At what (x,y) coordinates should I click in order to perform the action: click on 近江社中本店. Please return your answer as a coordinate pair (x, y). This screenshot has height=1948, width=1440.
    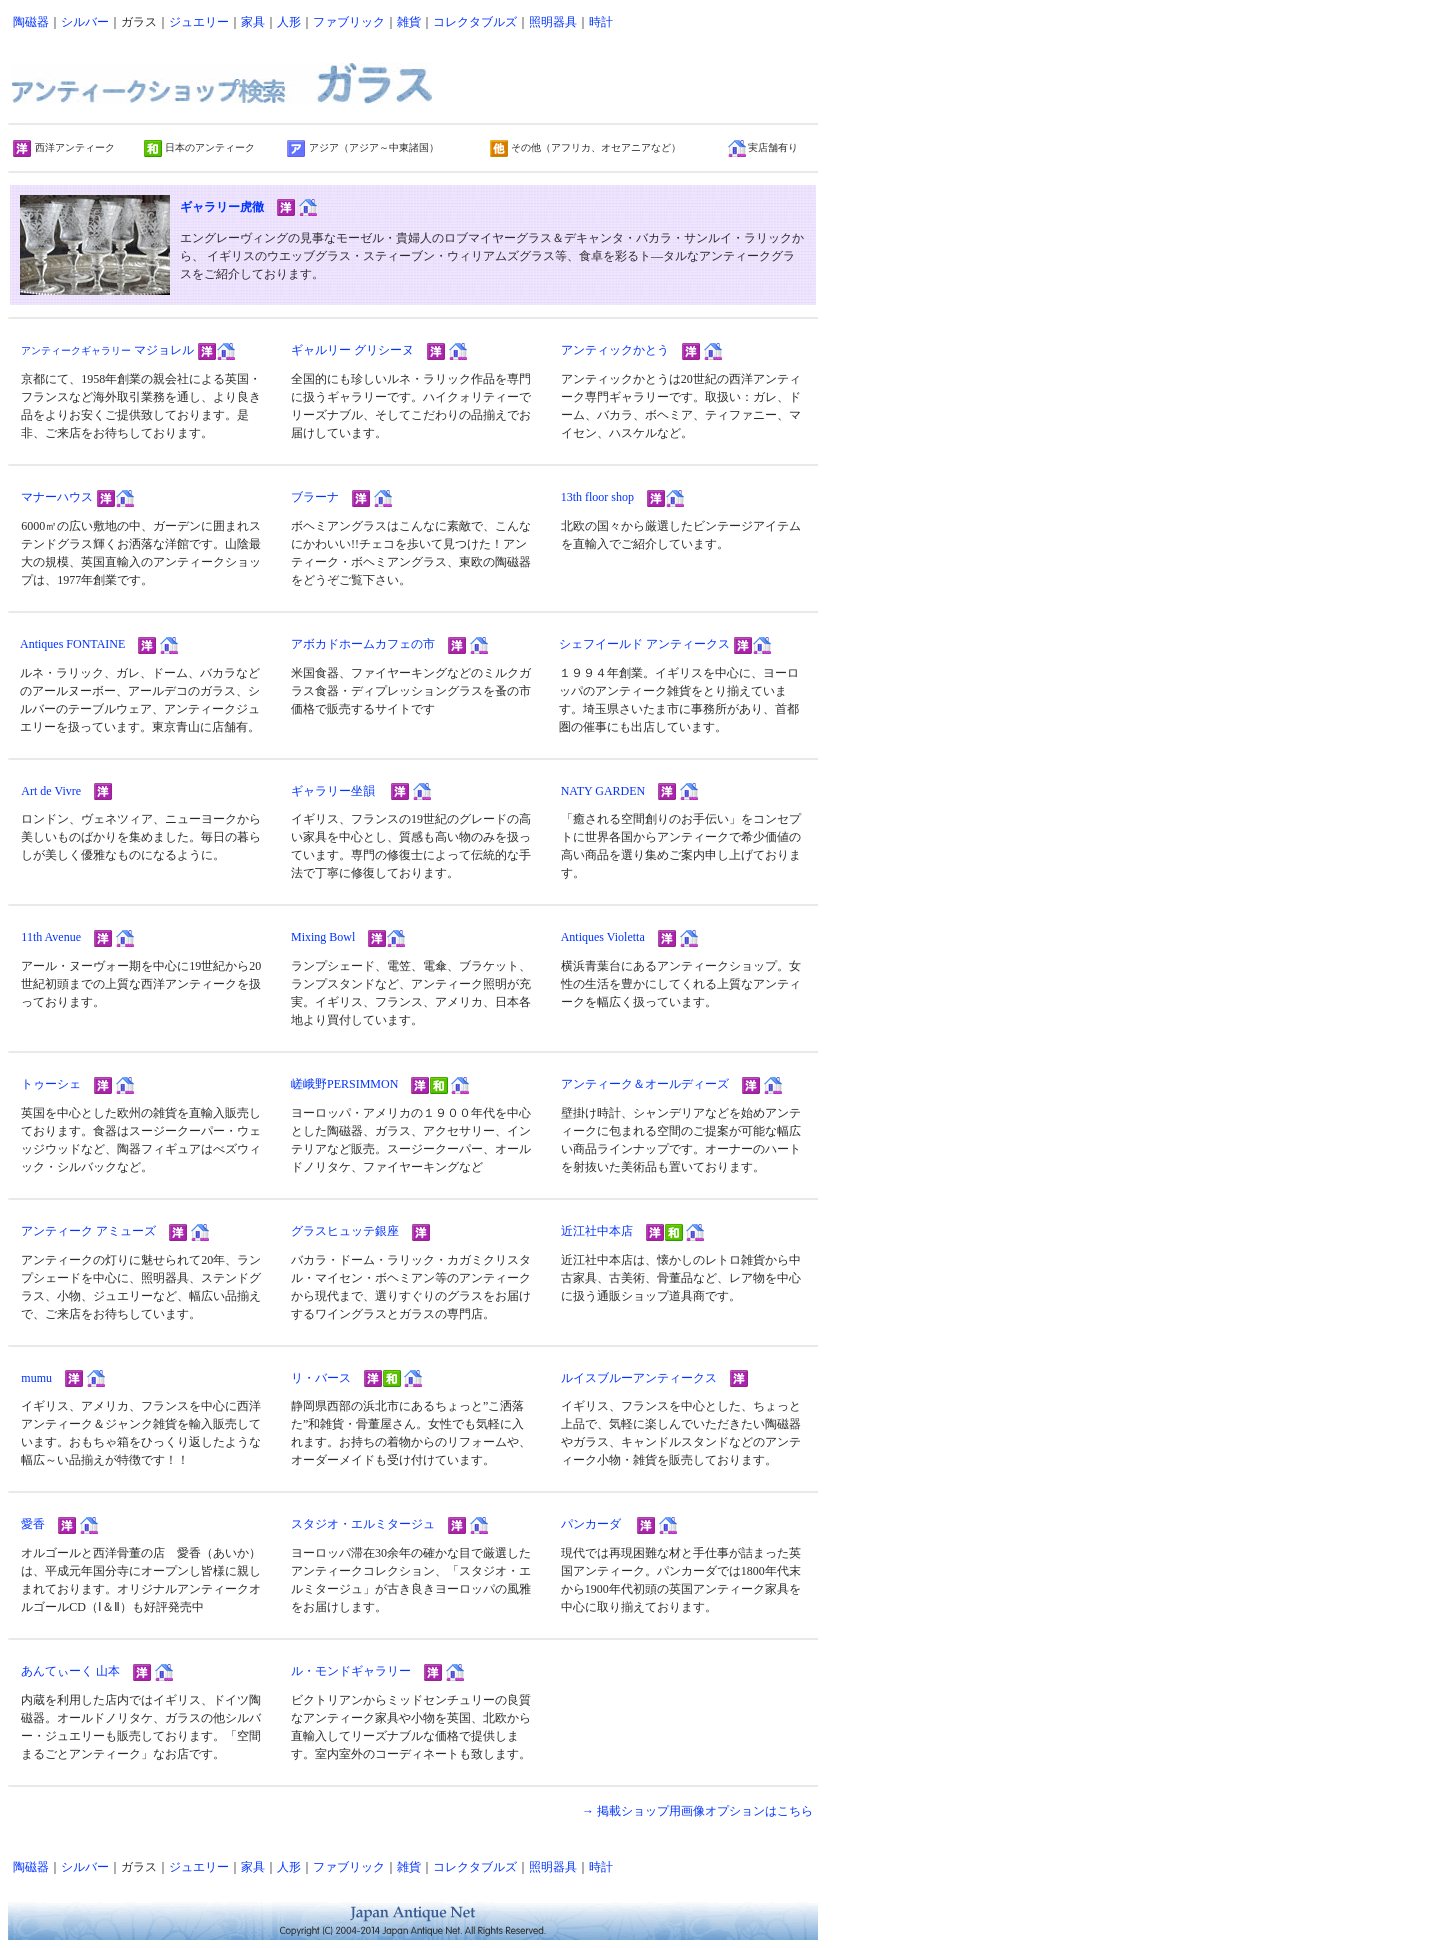
    Looking at the image, I should click on (597, 1231).